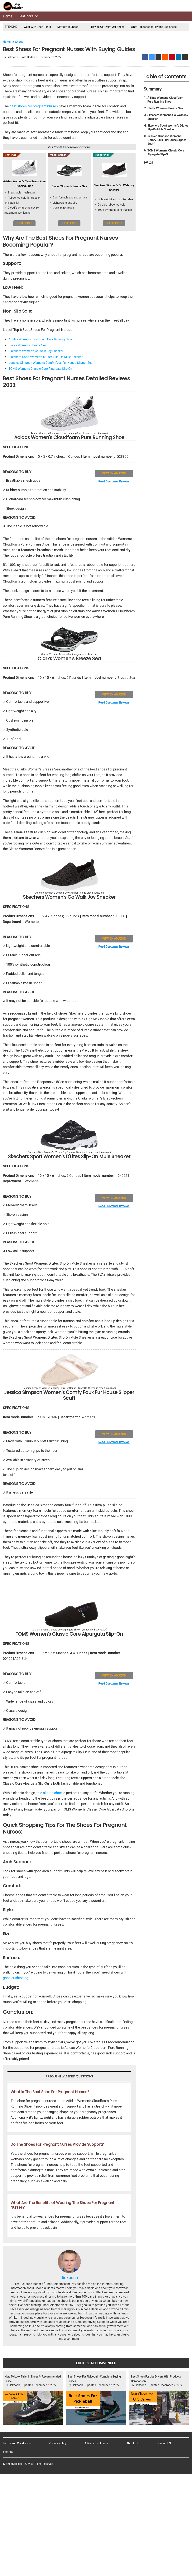  Describe the element at coordinates (7, 16) in the screenshot. I see `[home]` at that location.